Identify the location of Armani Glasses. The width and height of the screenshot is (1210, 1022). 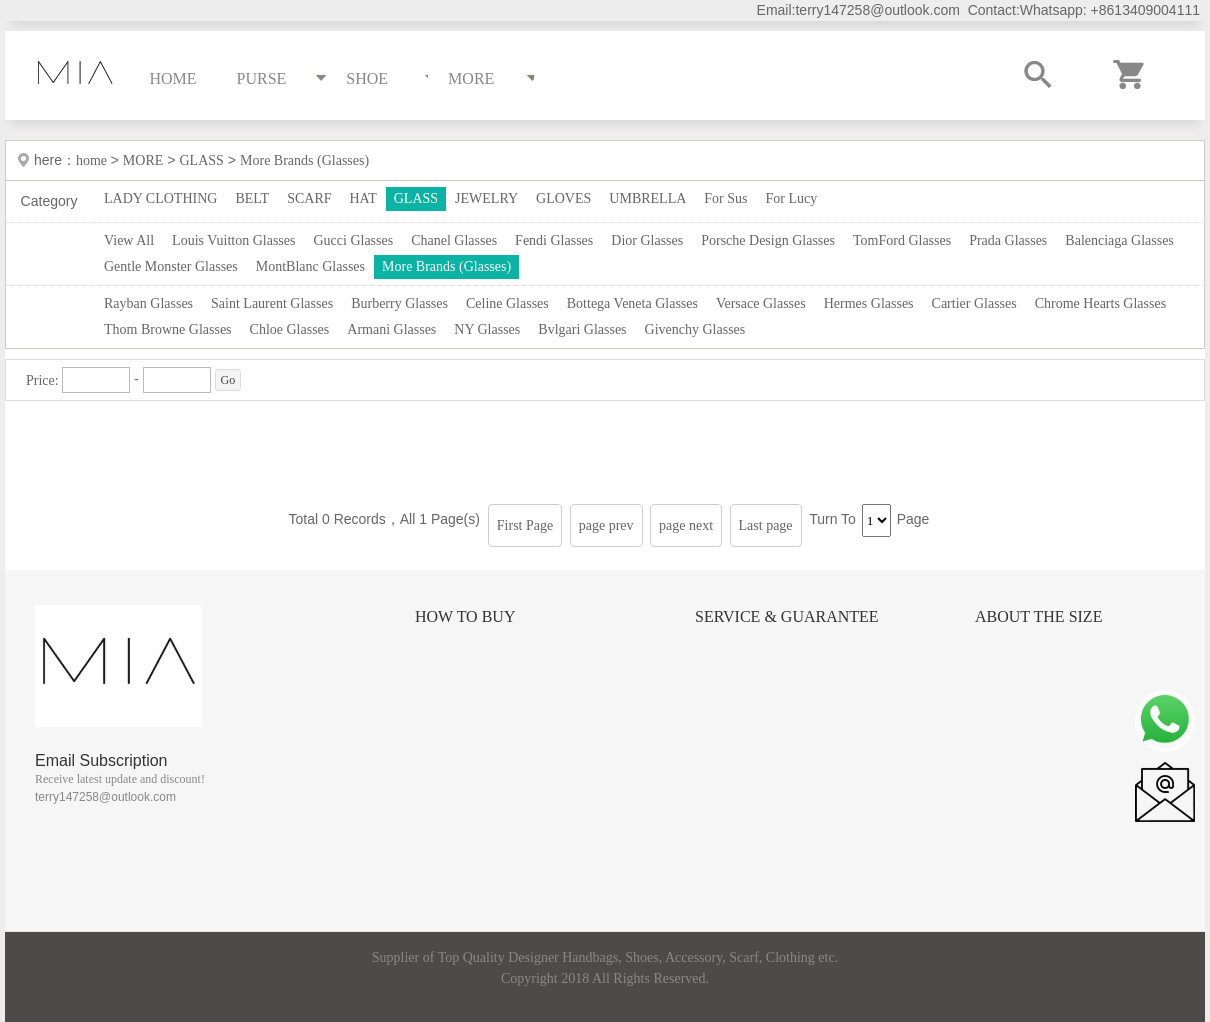
(391, 329).